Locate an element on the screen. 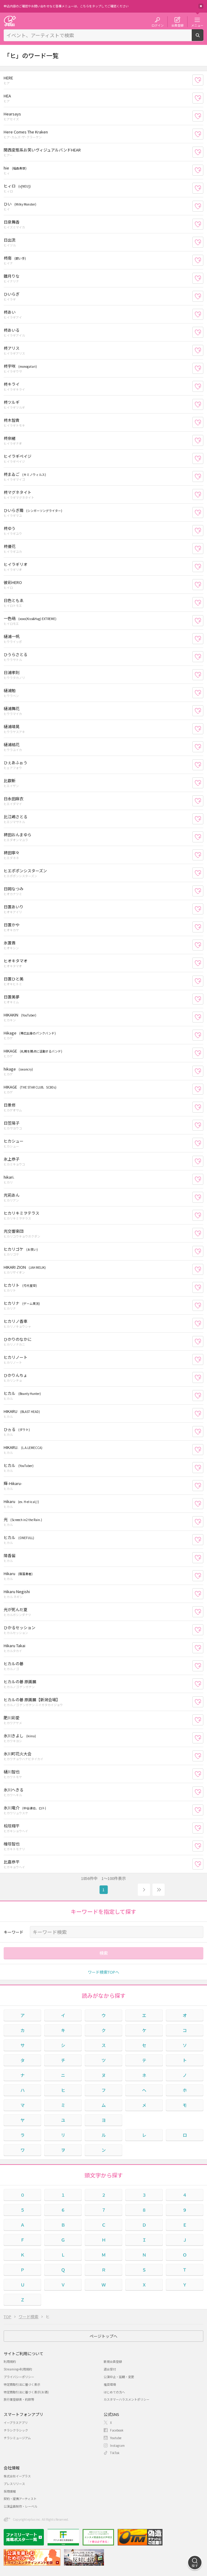 The height and width of the screenshot is (2576, 207). 次へ is located at coordinates (144, 1890).